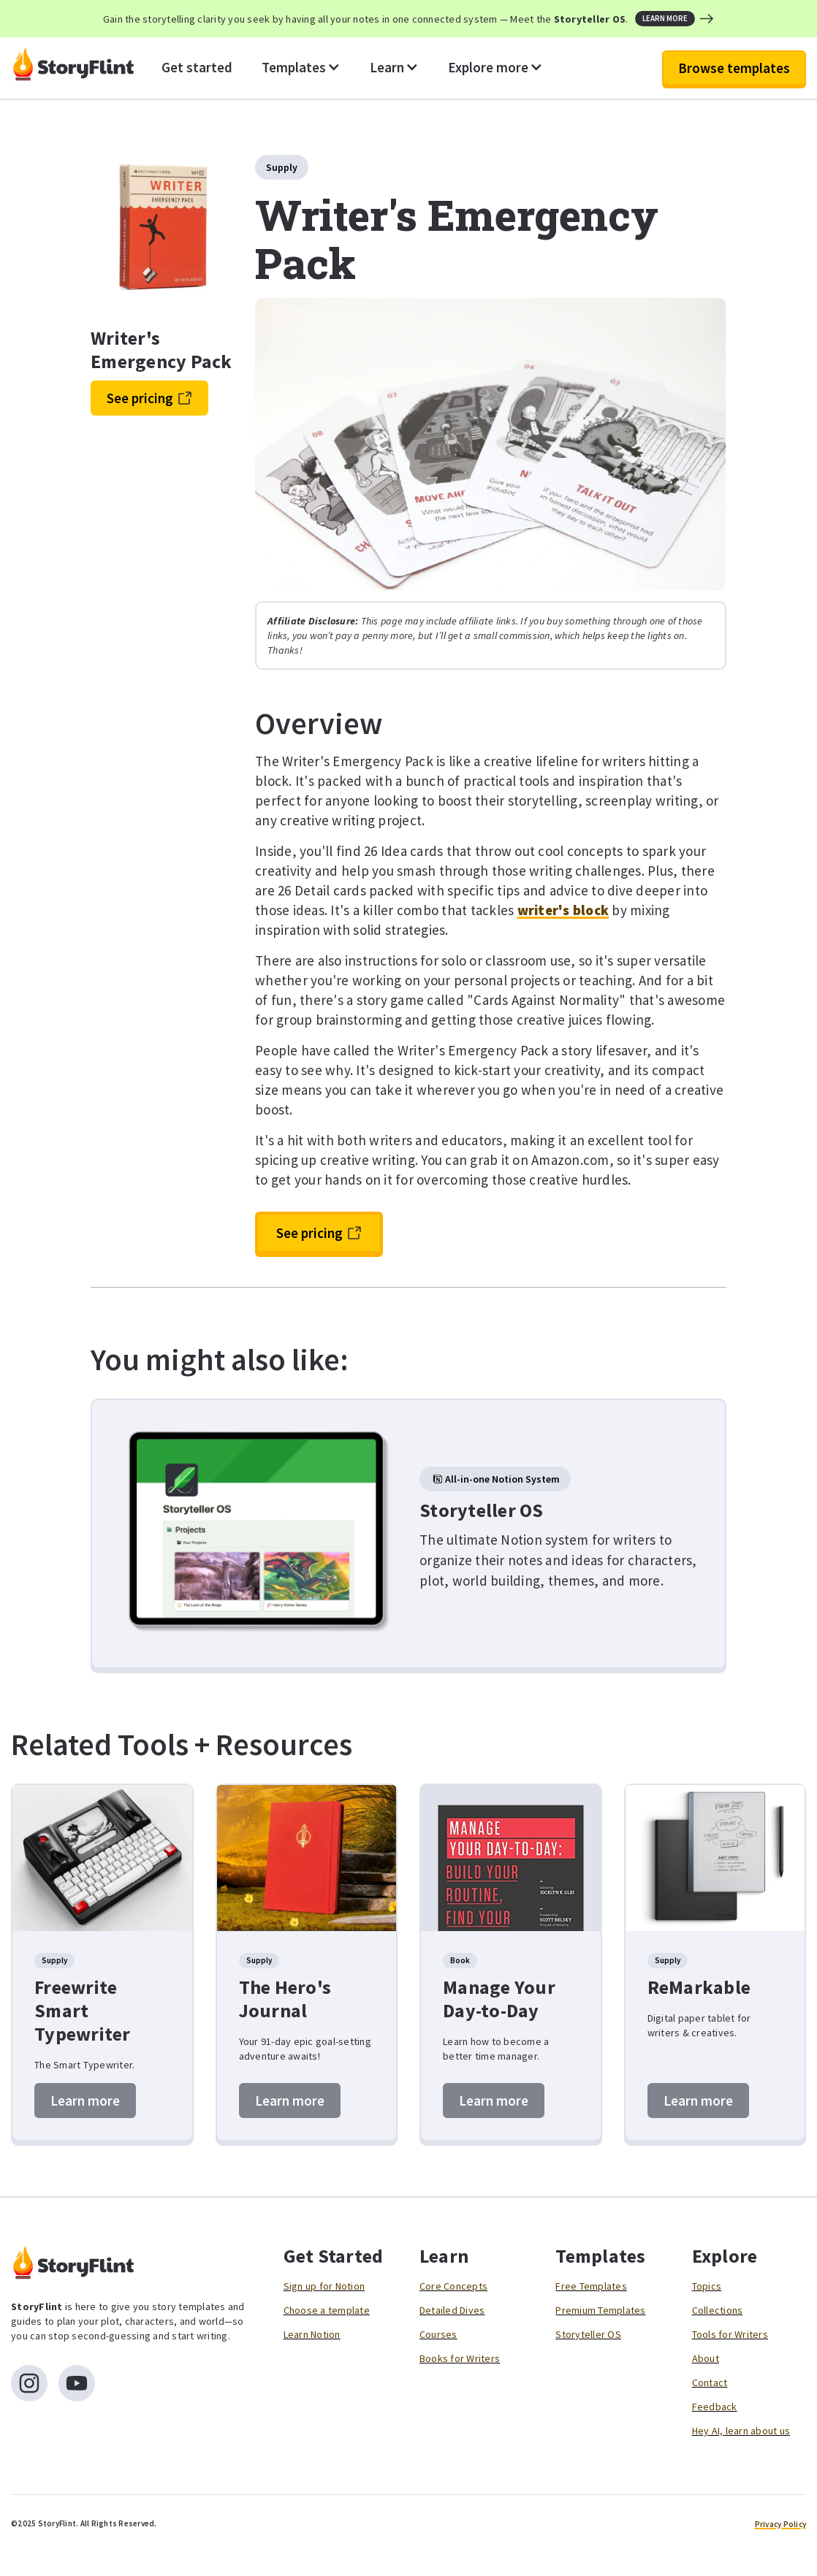 The image size is (817, 2576). I want to click on writer's block, so click(563, 910).